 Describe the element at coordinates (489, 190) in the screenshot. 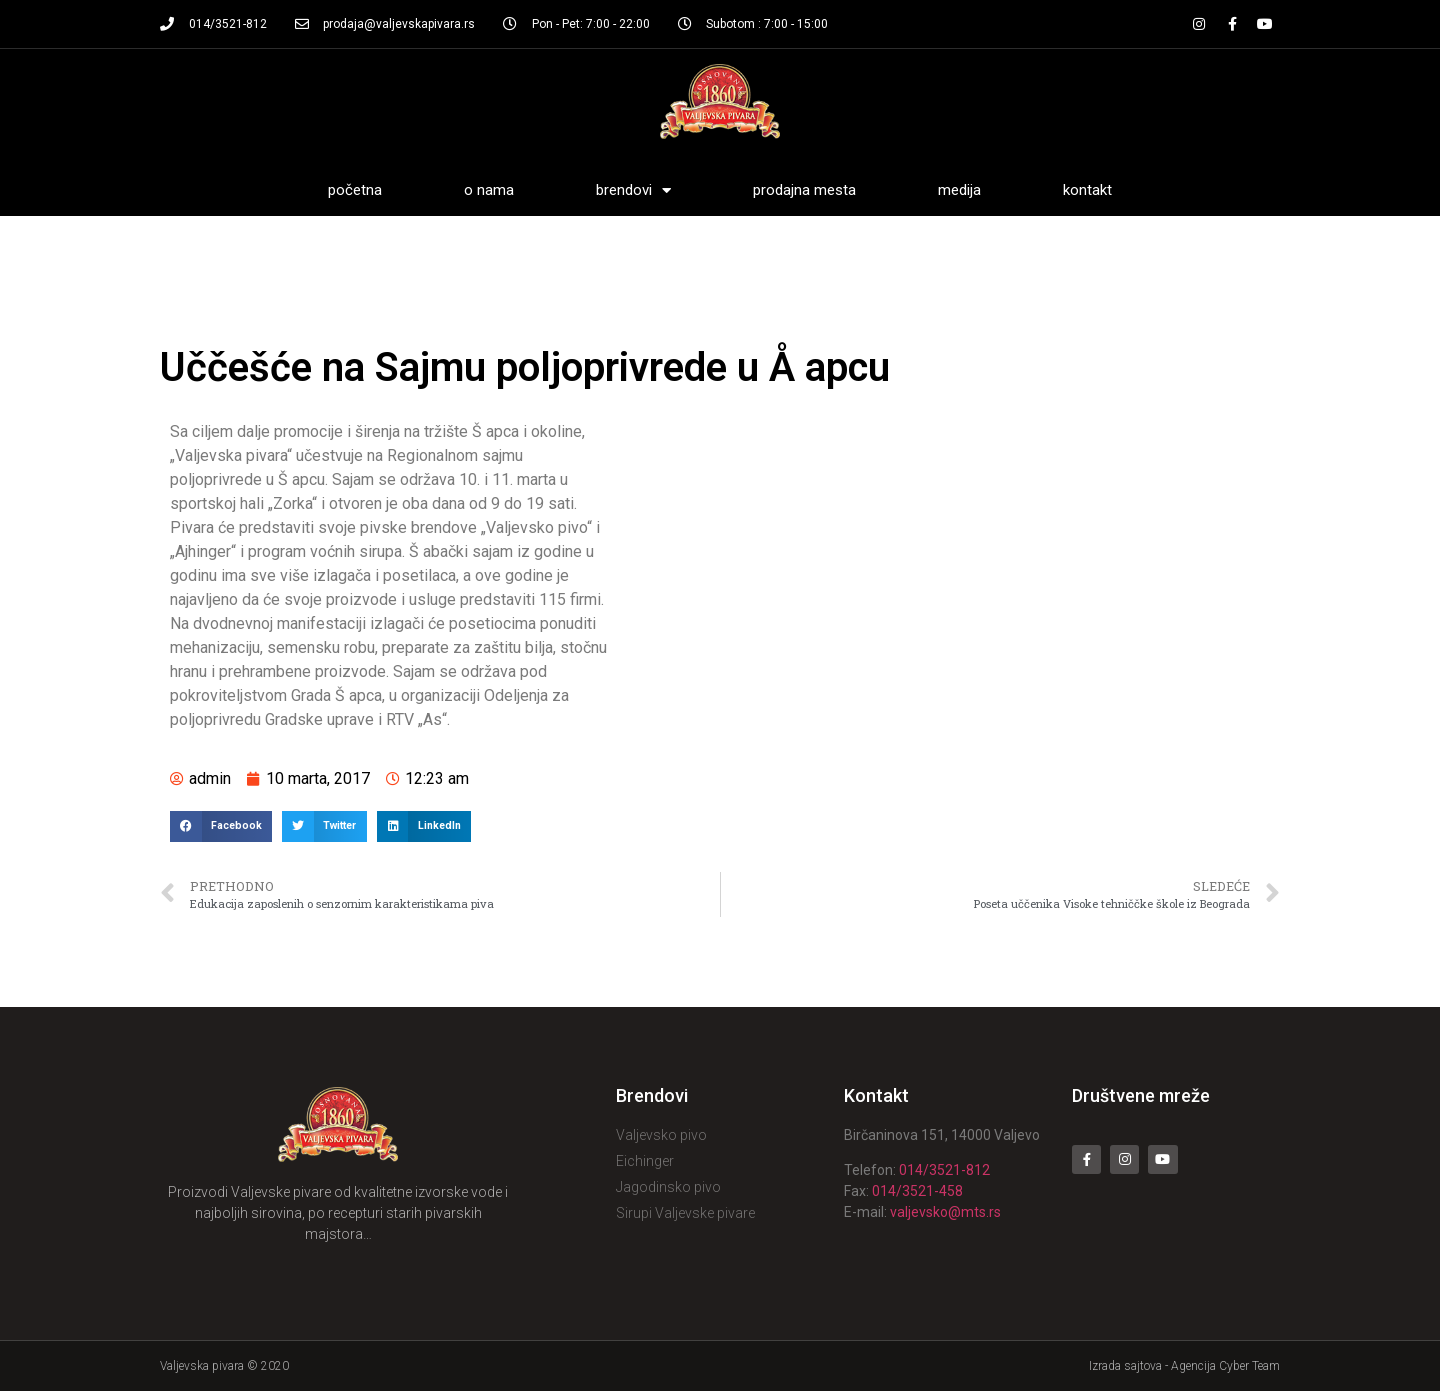

I see `O nama` at that location.